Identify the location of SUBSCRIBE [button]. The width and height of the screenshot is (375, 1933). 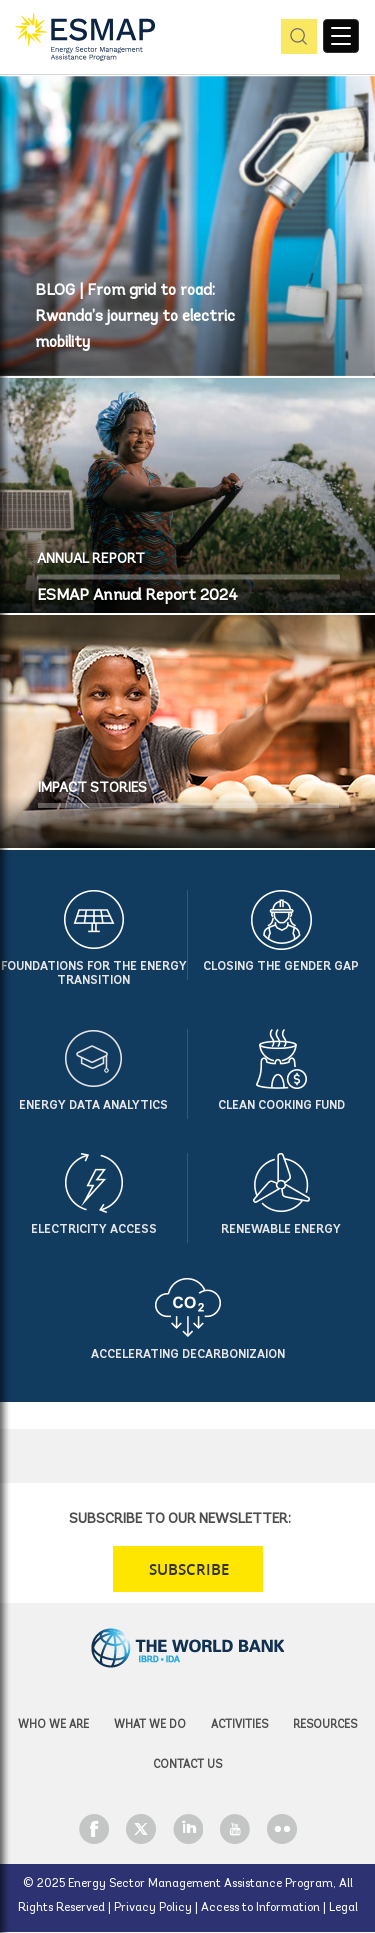
(189, 1569).